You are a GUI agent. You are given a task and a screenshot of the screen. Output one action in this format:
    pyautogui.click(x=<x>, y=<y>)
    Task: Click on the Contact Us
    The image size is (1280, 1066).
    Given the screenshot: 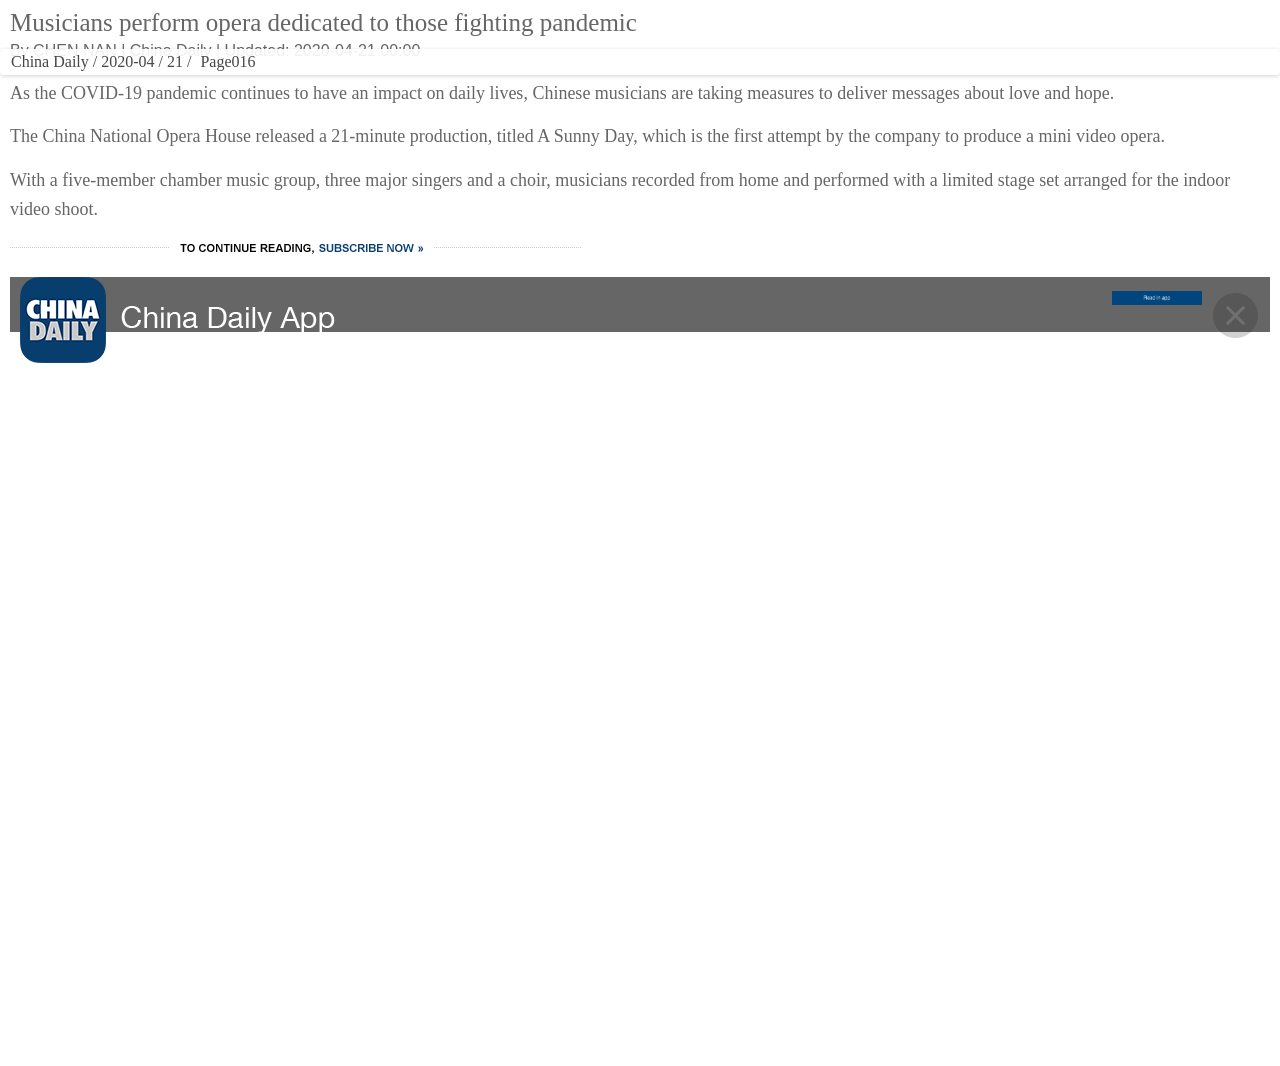 What is the action you would take?
    pyautogui.click(x=764, y=921)
    